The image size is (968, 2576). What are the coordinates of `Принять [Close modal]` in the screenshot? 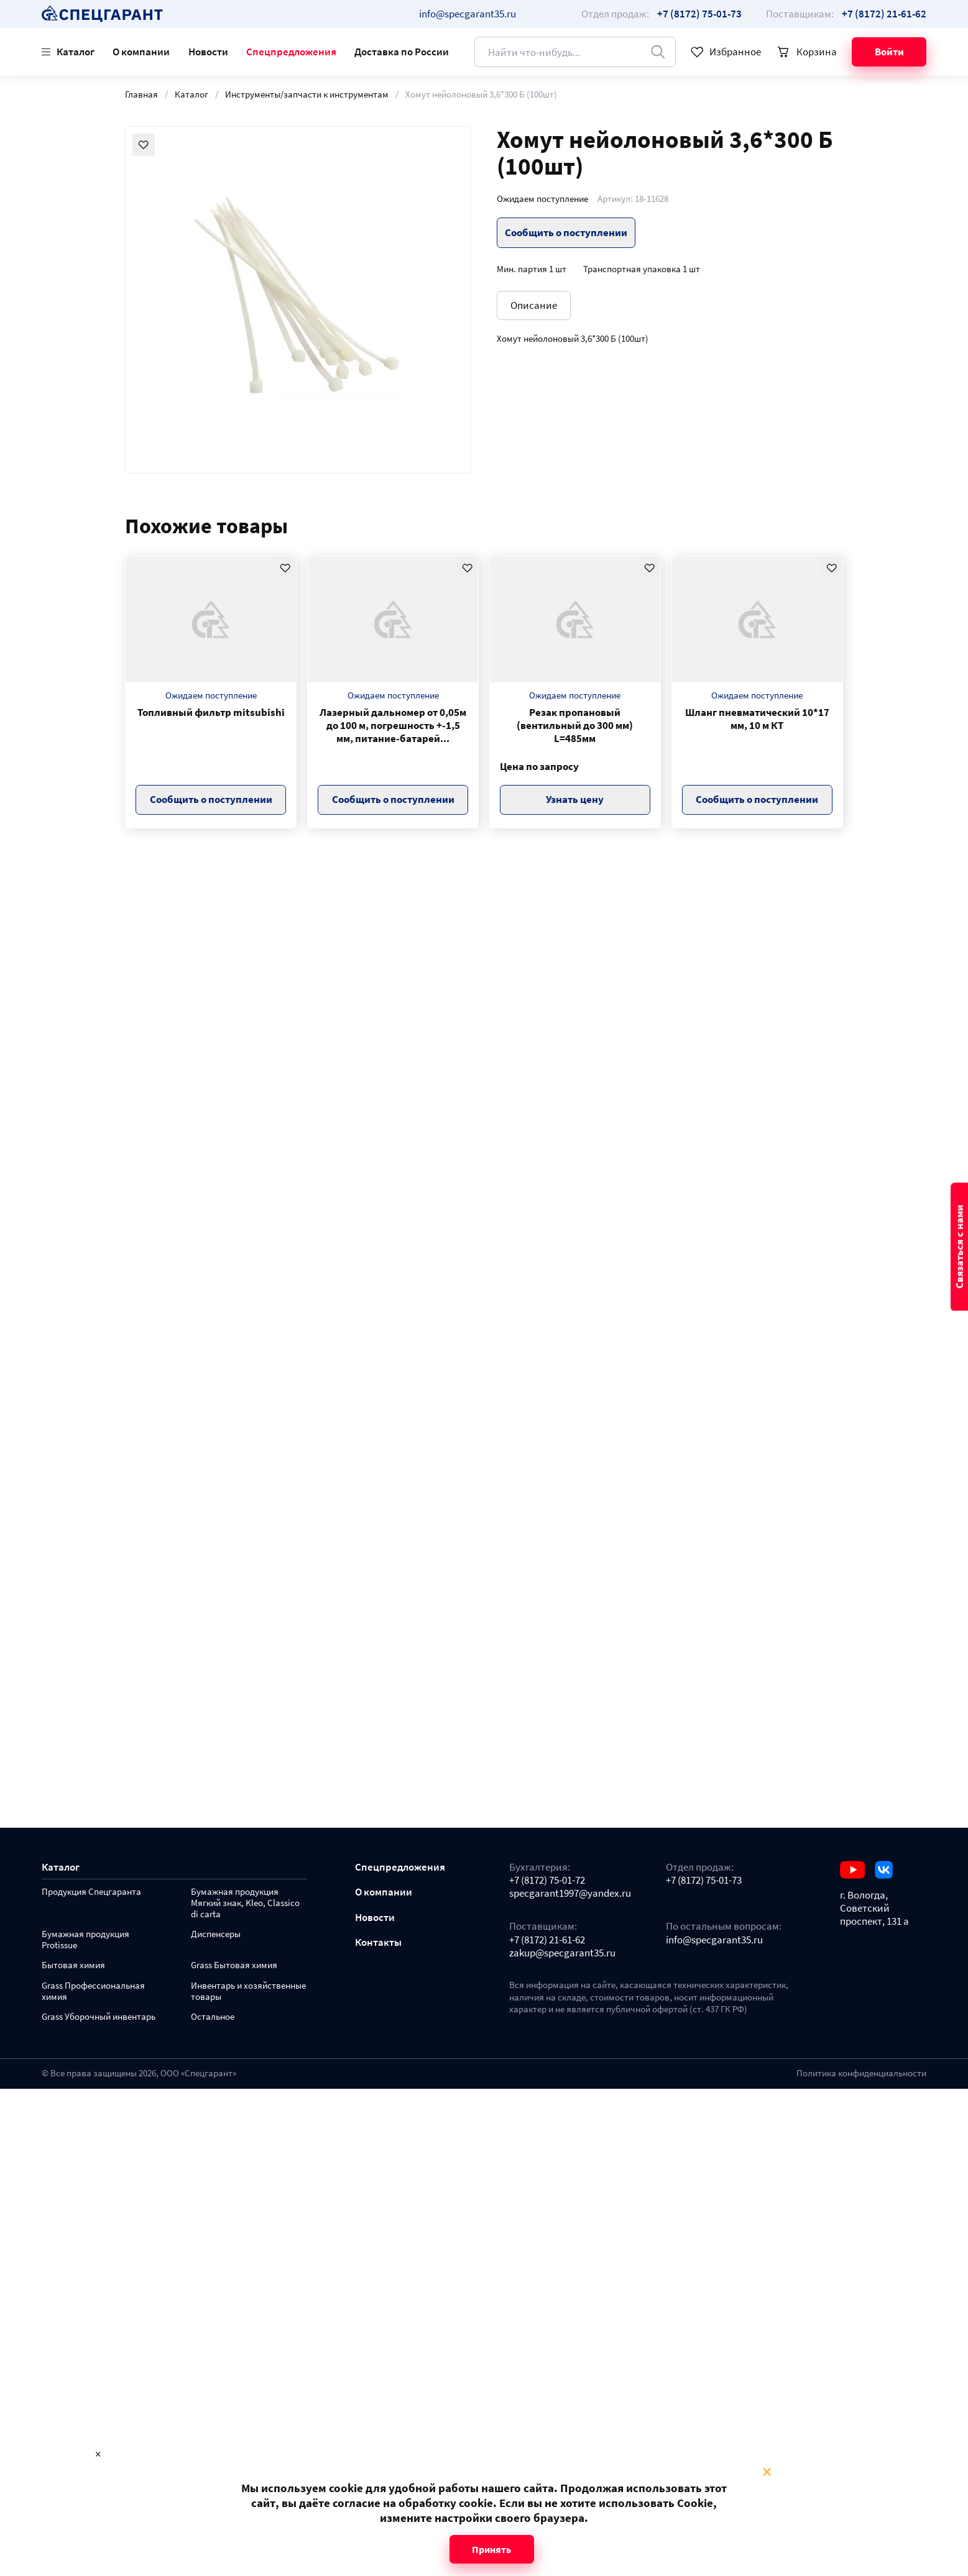 It's located at (491, 2549).